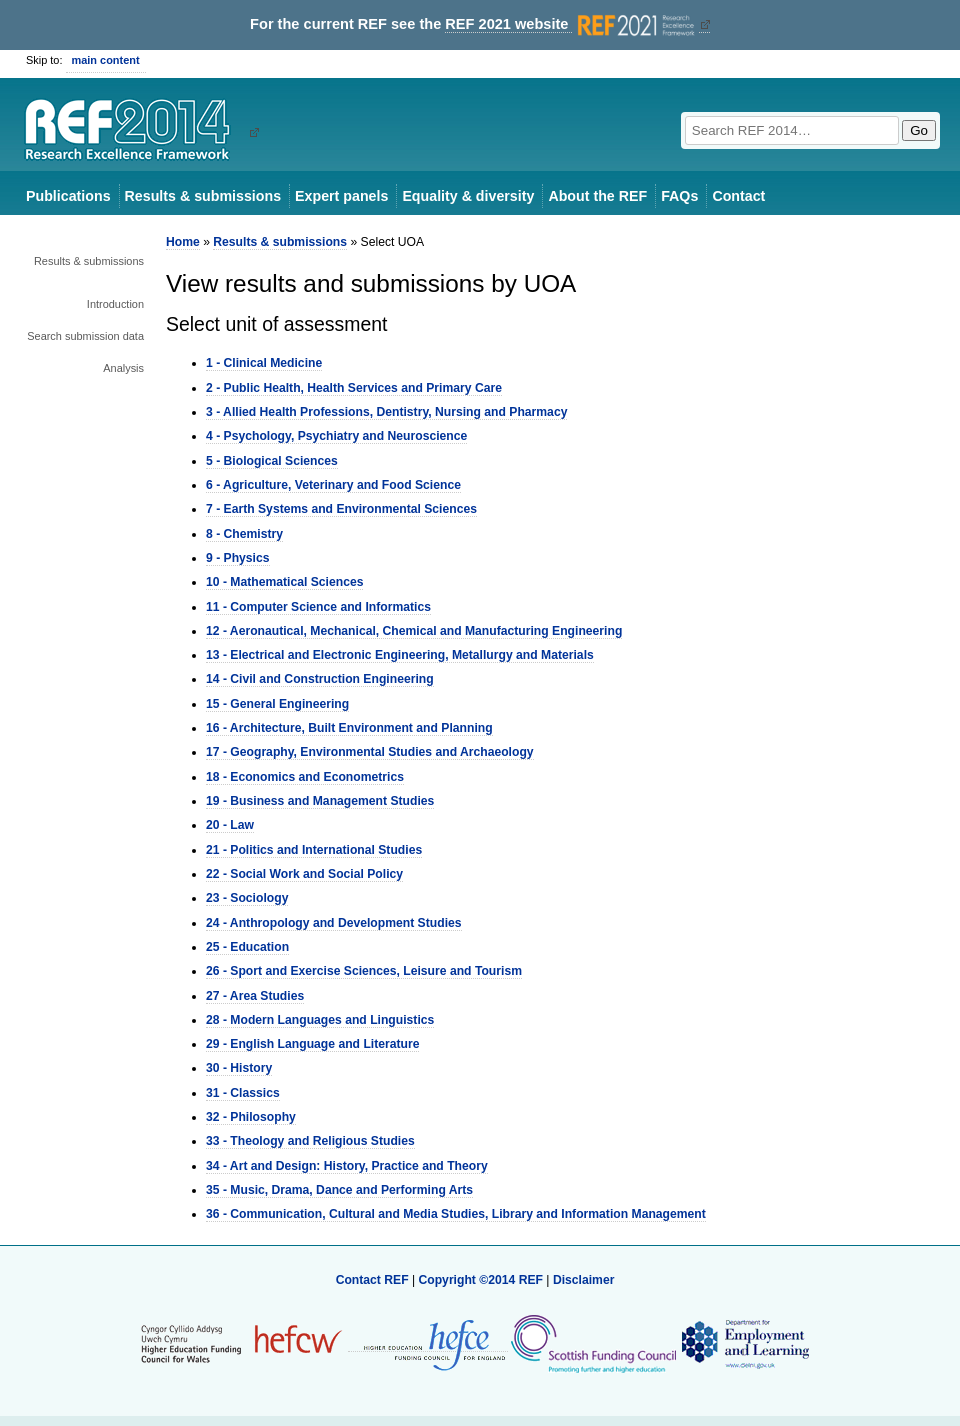 The width and height of the screenshot is (960, 1426). I want to click on 10 - Mathematical Sciences, so click(284, 582).